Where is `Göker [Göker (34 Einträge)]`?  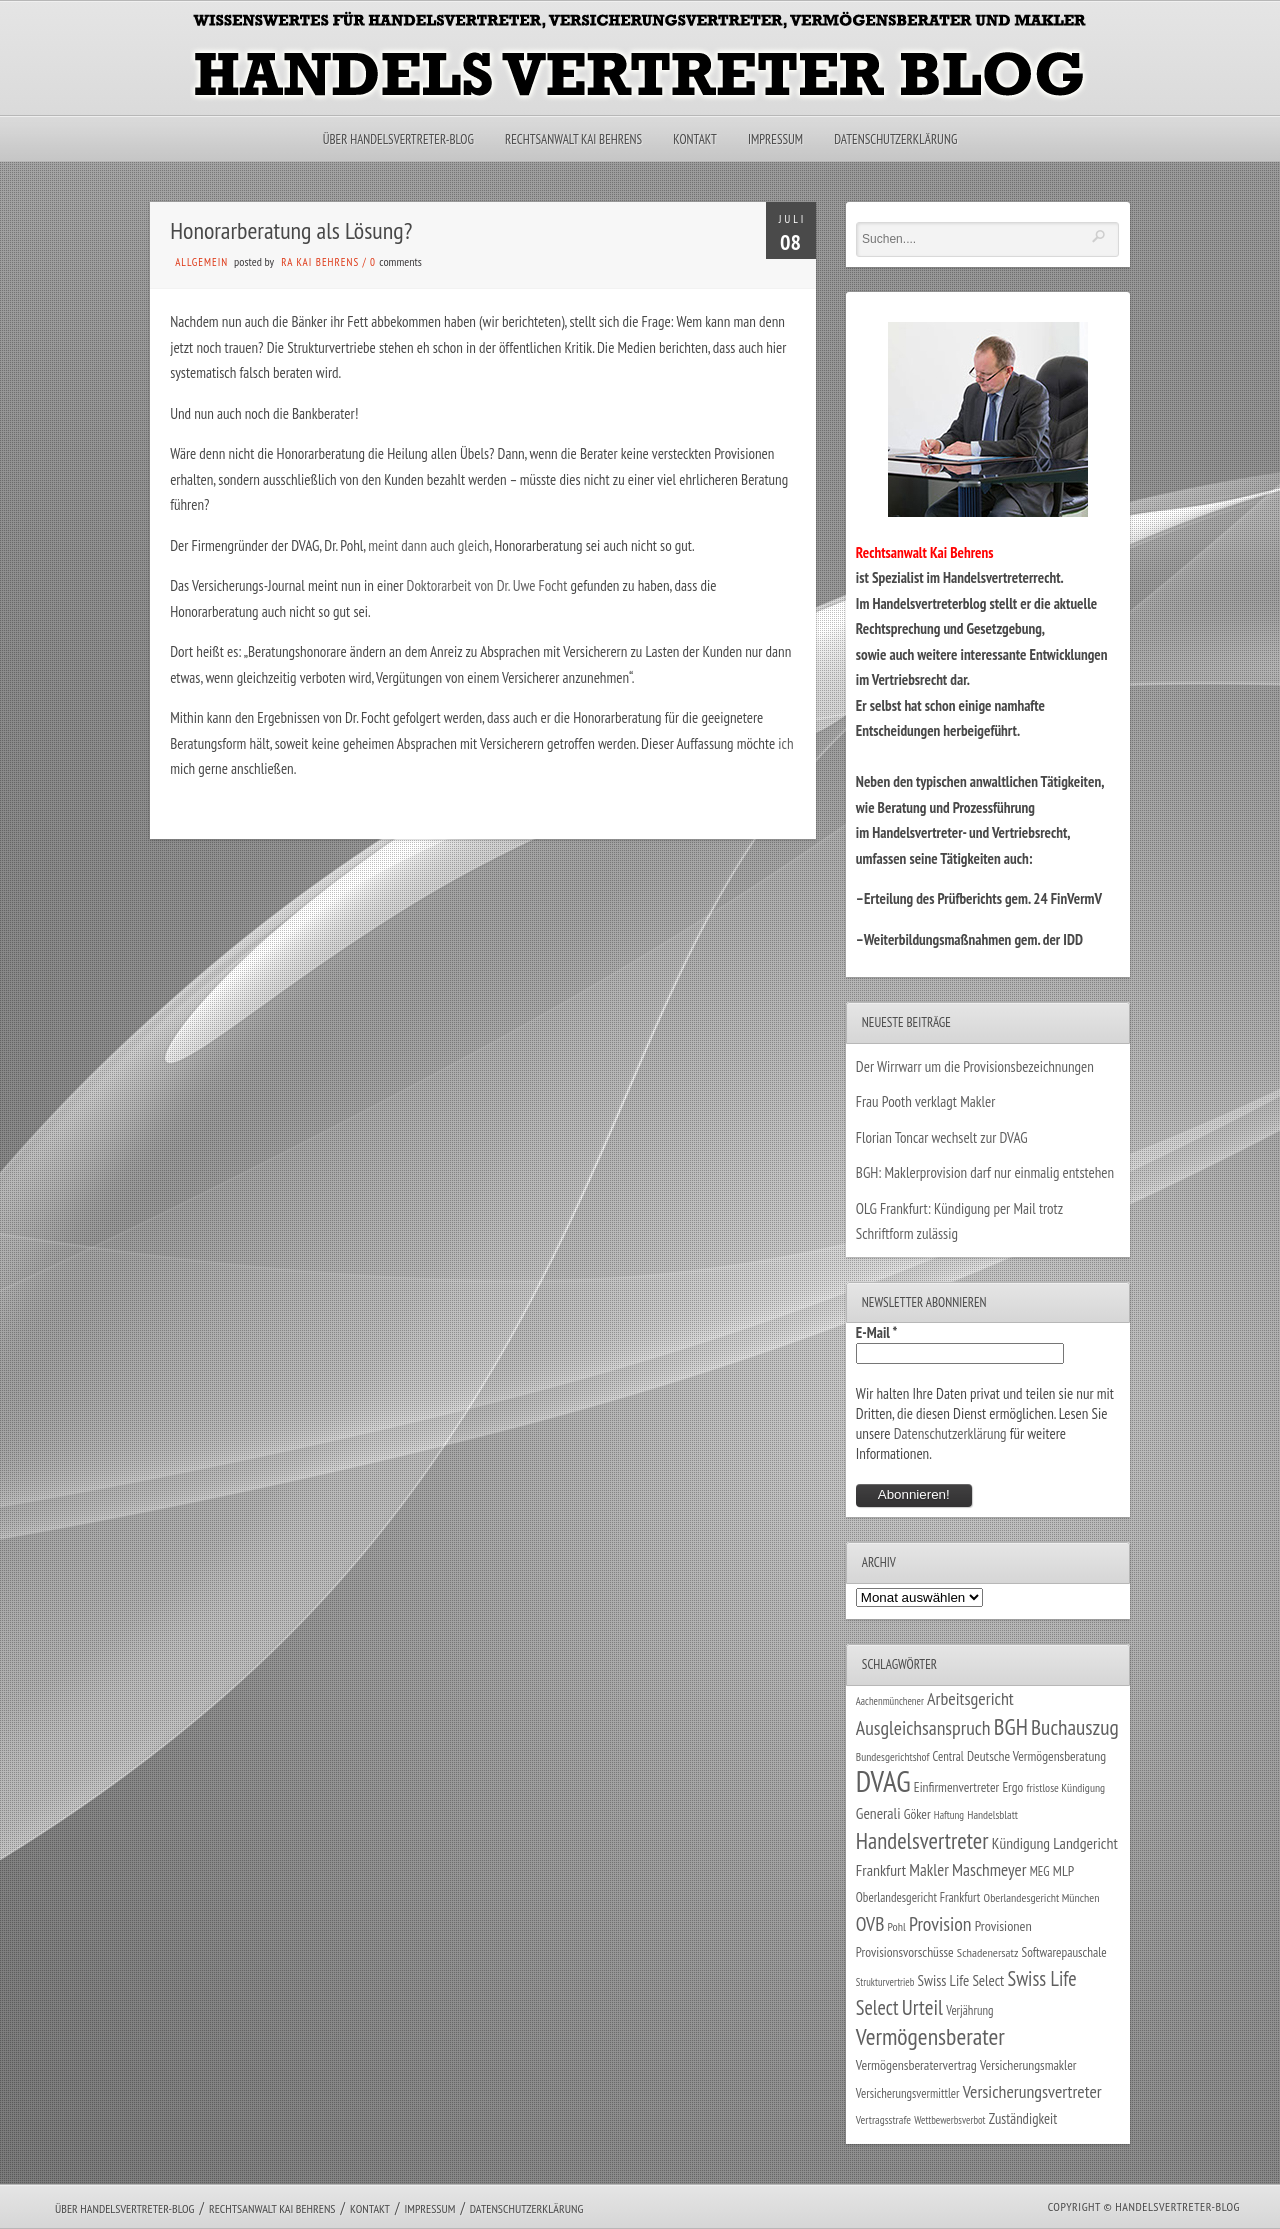 Göker [Göker (34 Einträge)] is located at coordinates (917, 1814).